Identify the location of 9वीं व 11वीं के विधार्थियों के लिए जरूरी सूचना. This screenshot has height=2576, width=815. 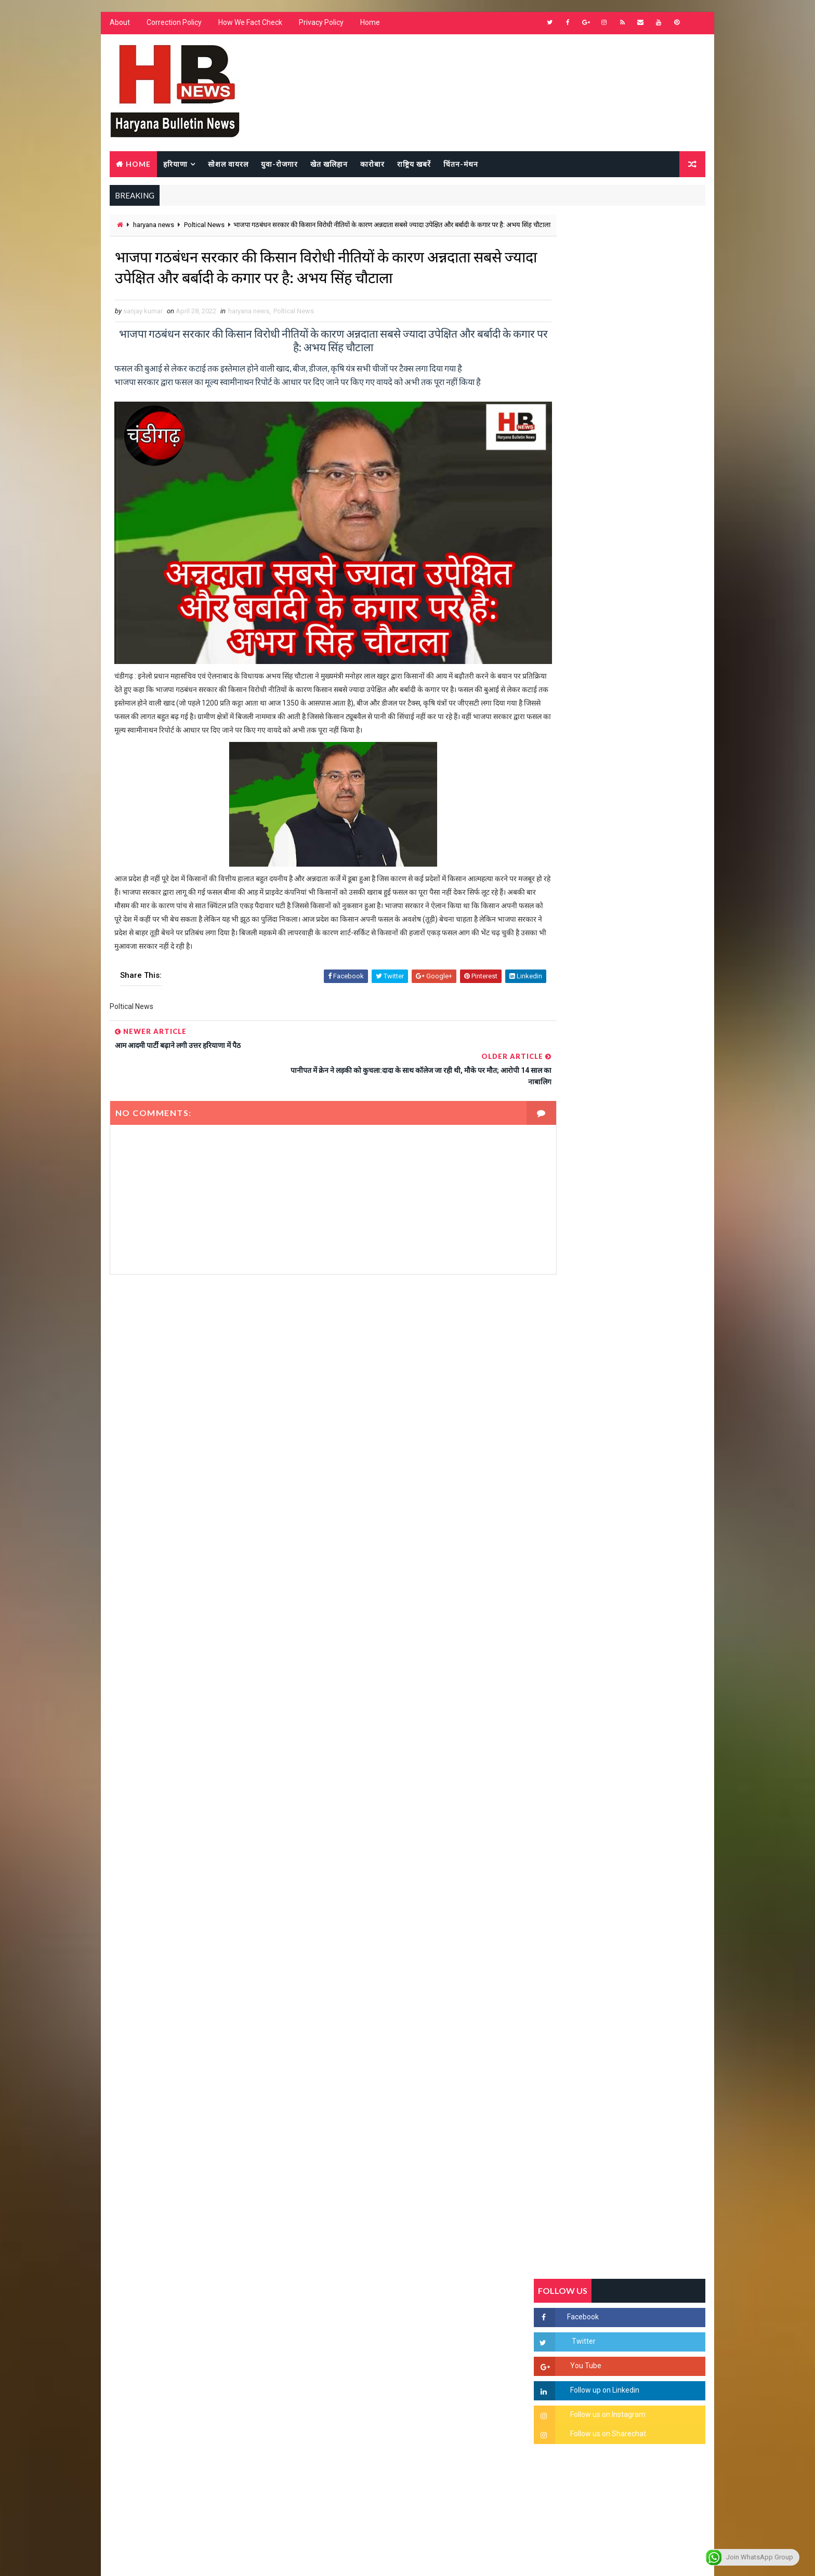
(645, 1436).